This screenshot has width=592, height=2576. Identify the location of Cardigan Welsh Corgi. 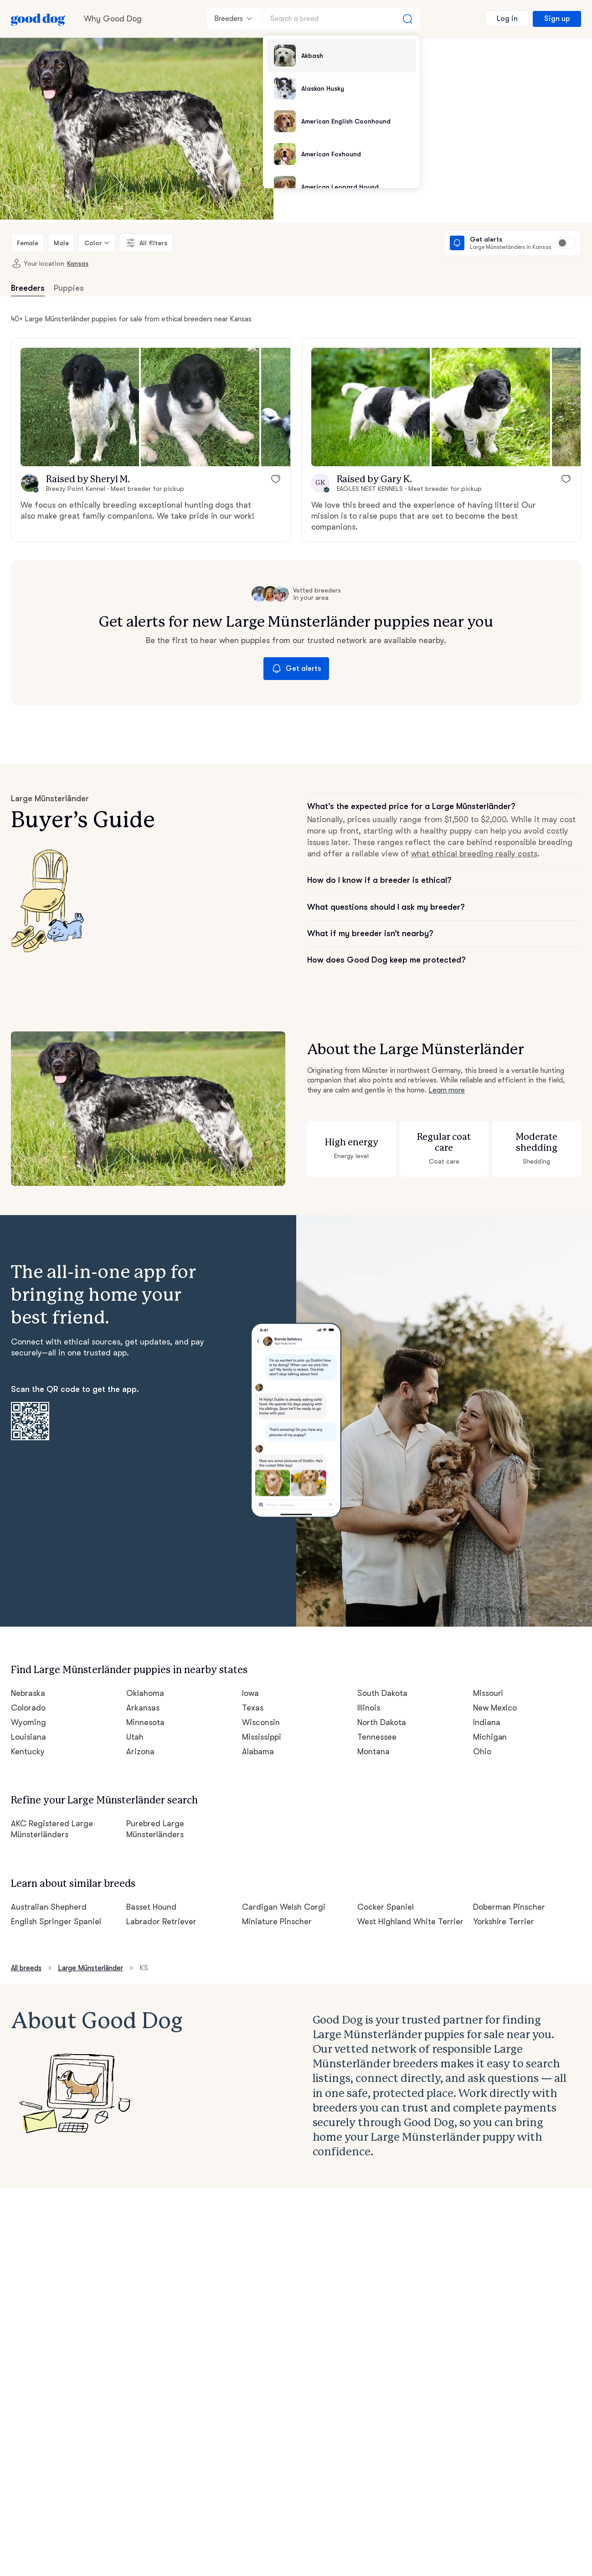
(283, 1906).